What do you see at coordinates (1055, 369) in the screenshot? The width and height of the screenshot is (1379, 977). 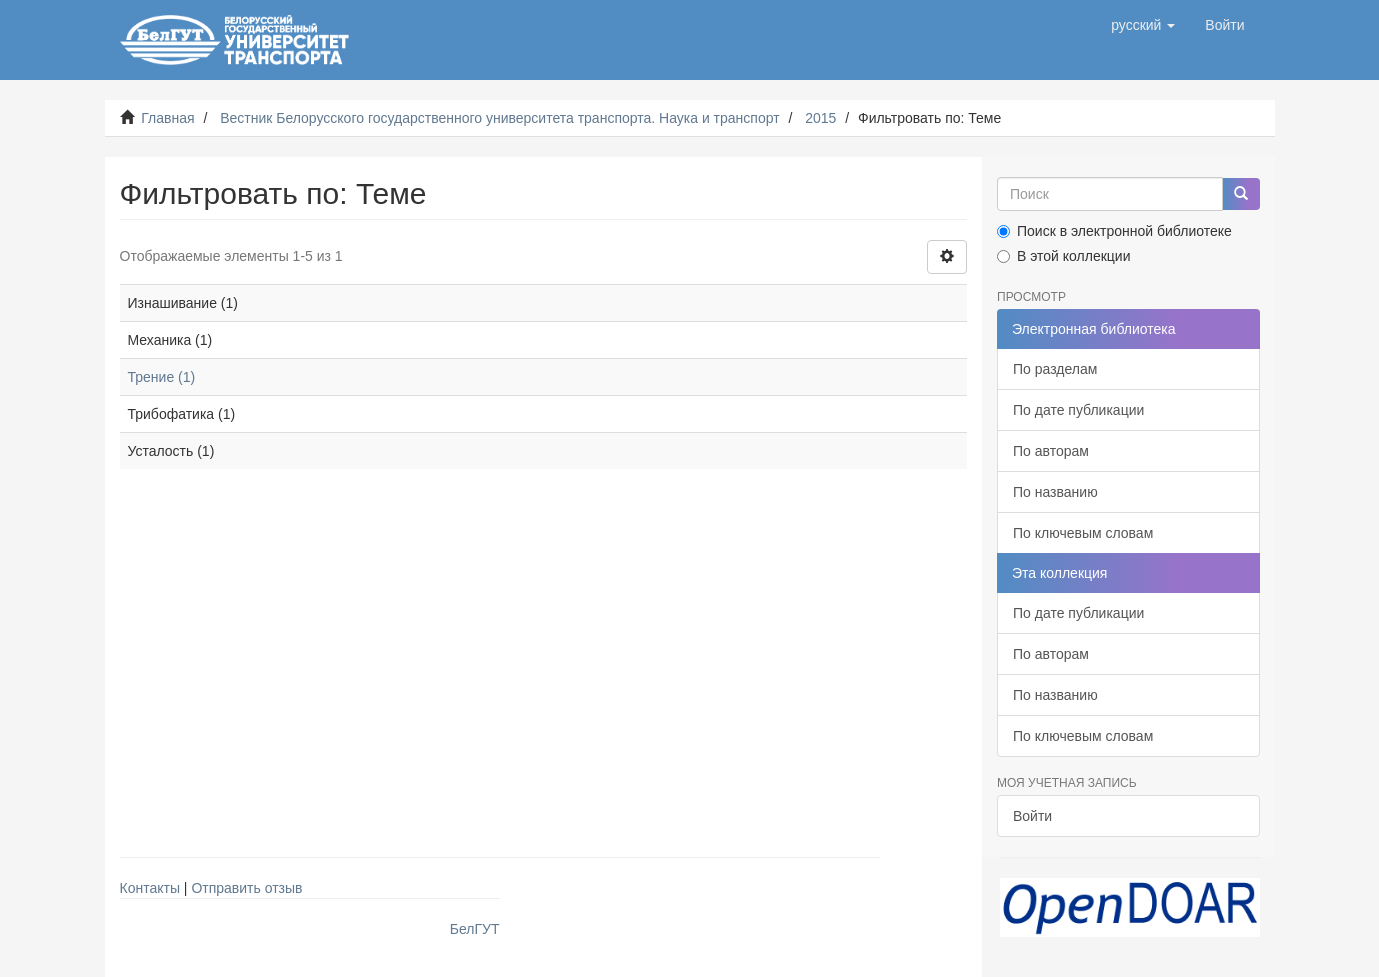 I see `По разделам` at bounding box center [1055, 369].